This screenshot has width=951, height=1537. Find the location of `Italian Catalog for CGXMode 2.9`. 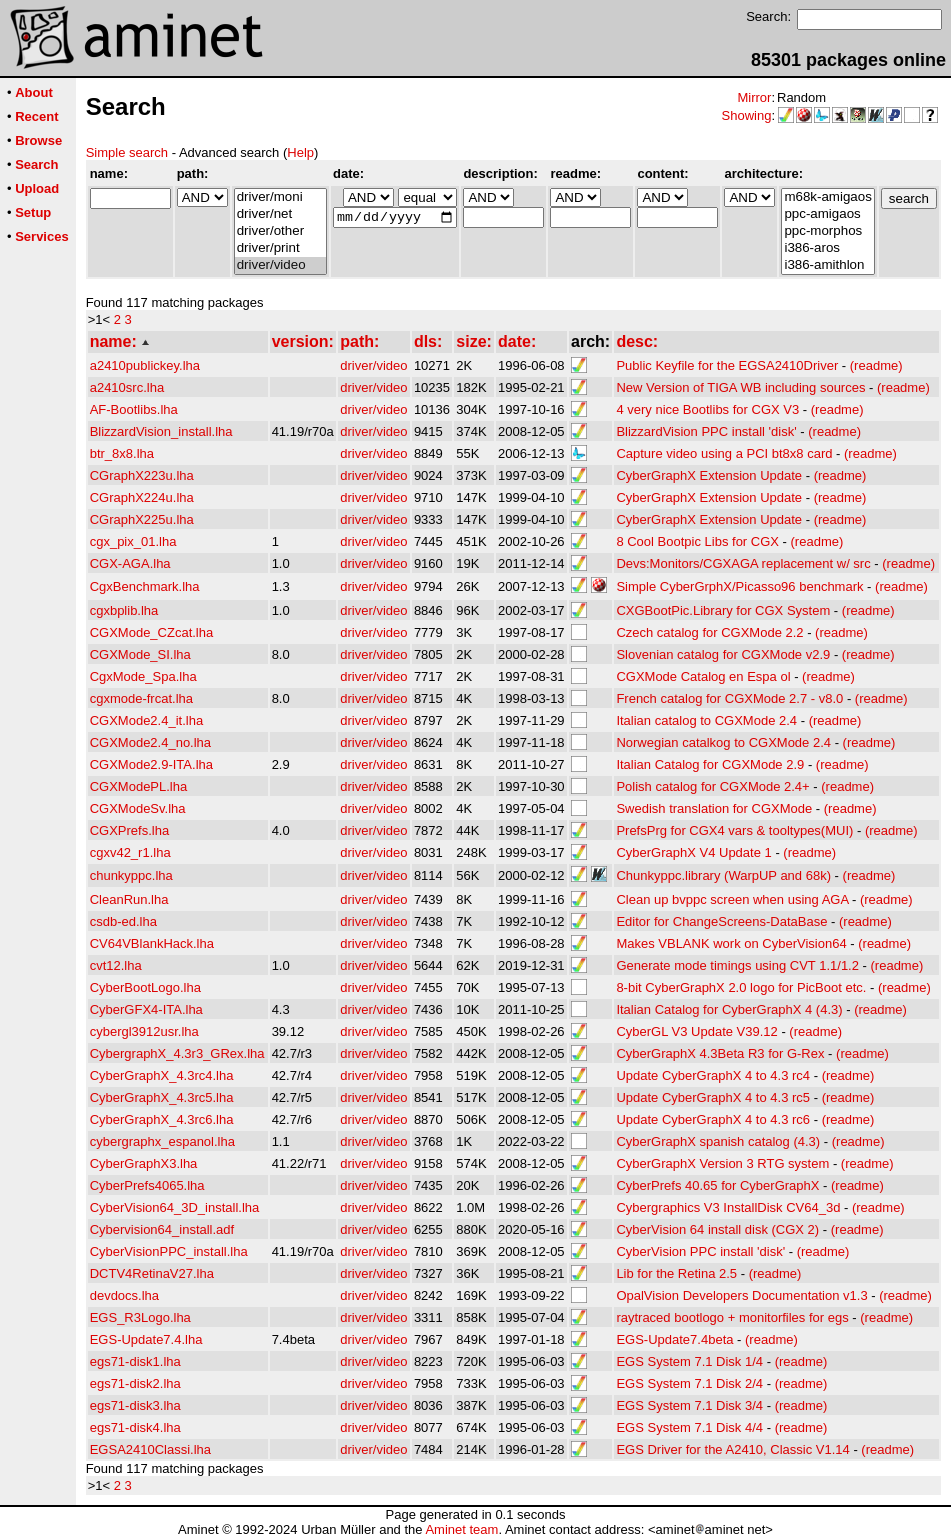

Italian Catalog for CGXMode 2.9 is located at coordinates (710, 764).